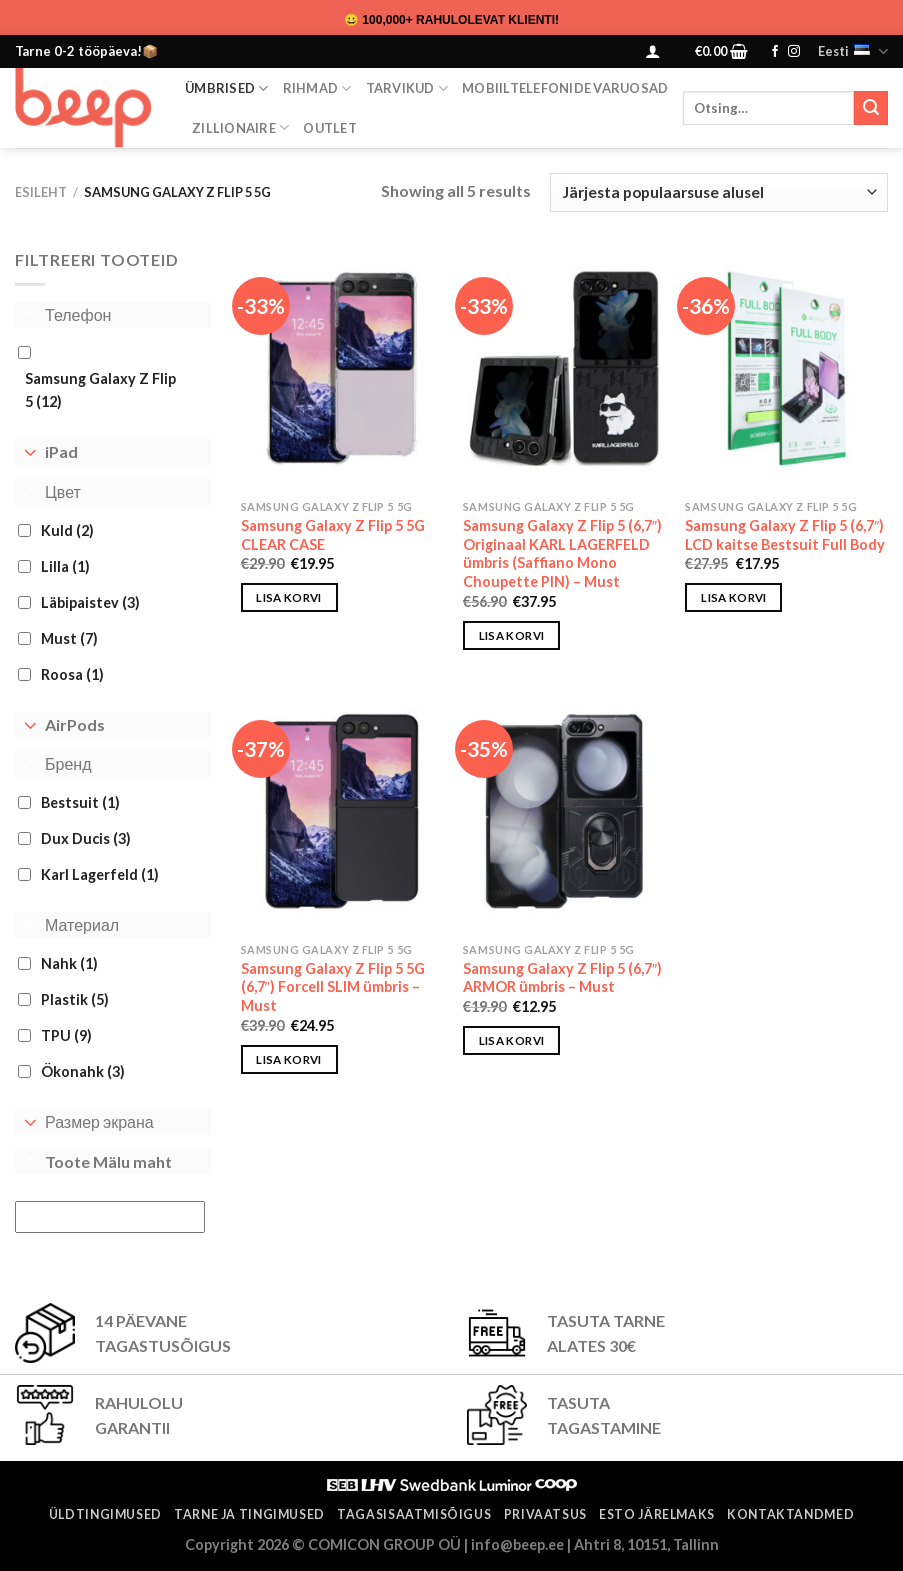  What do you see at coordinates (333, 535) in the screenshot?
I see `Samsung Galaxy Z Flip 5 5G CLEAR CASE` at bounding box center [333, 535].